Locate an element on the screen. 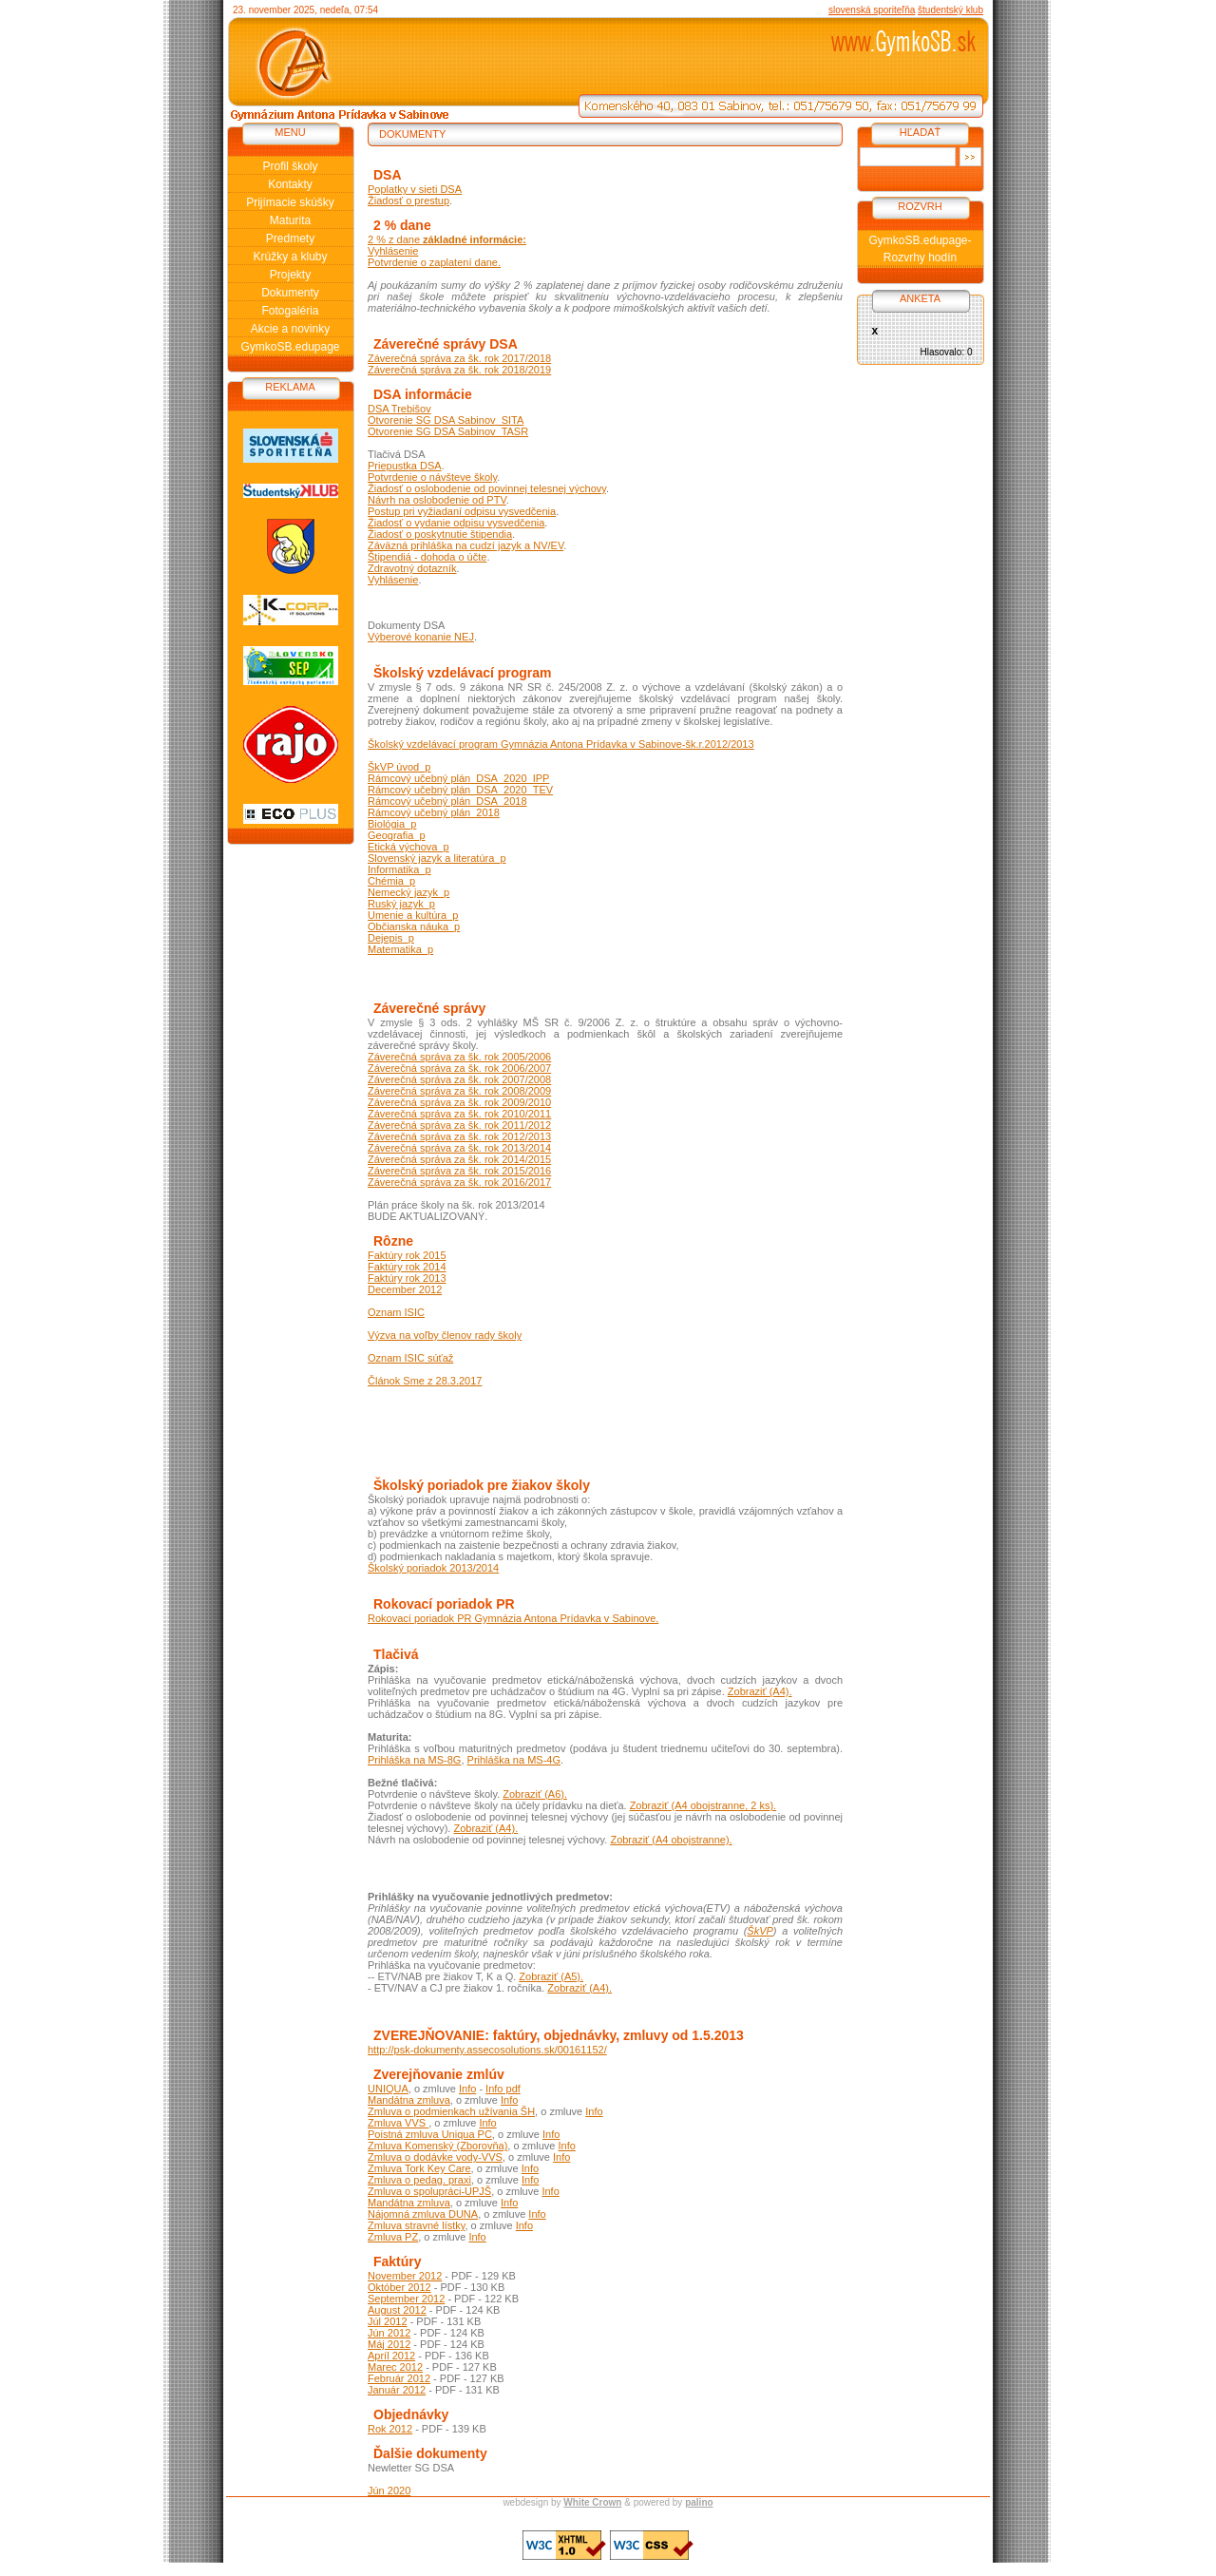 The width and height of the screenshot is (1216, 2576). Zobraziť (A5). is located at coordinates (551, 1976).